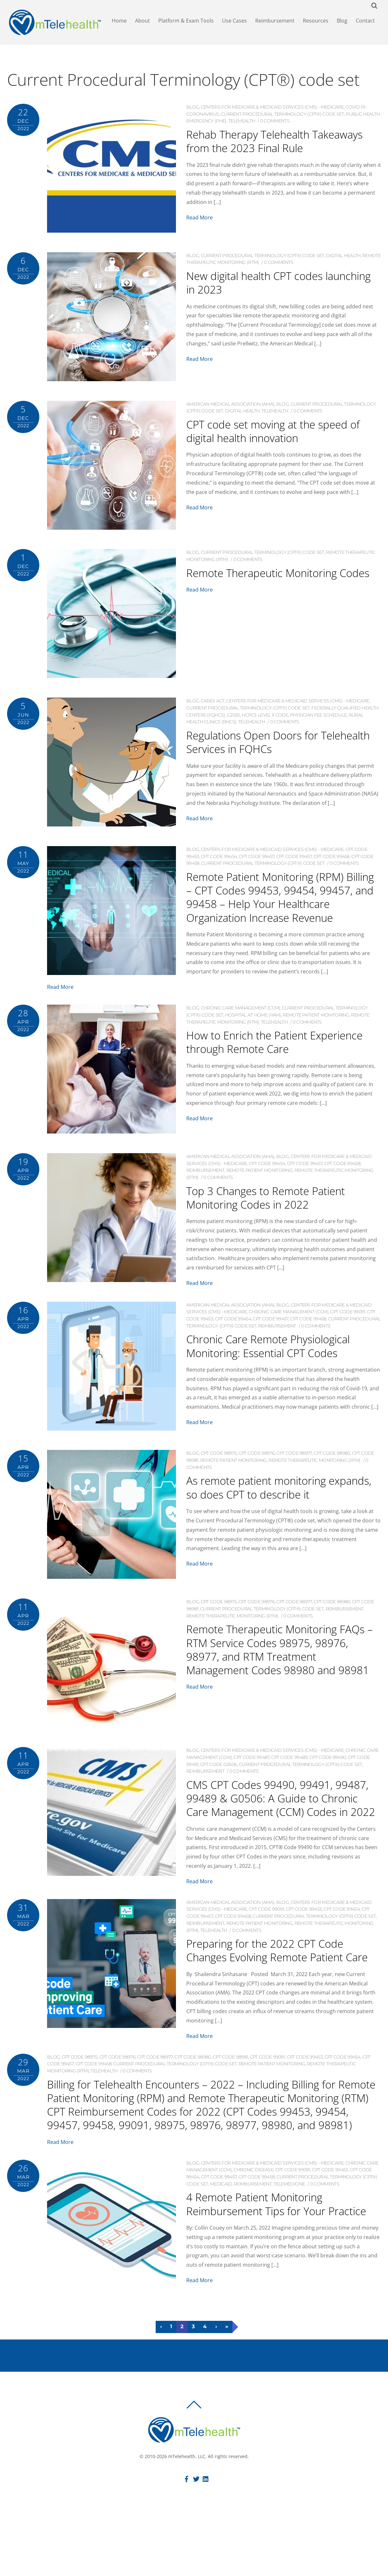  I want to click on How to Enrich the Patient Experience through Remote Care, so click(278, 1060).